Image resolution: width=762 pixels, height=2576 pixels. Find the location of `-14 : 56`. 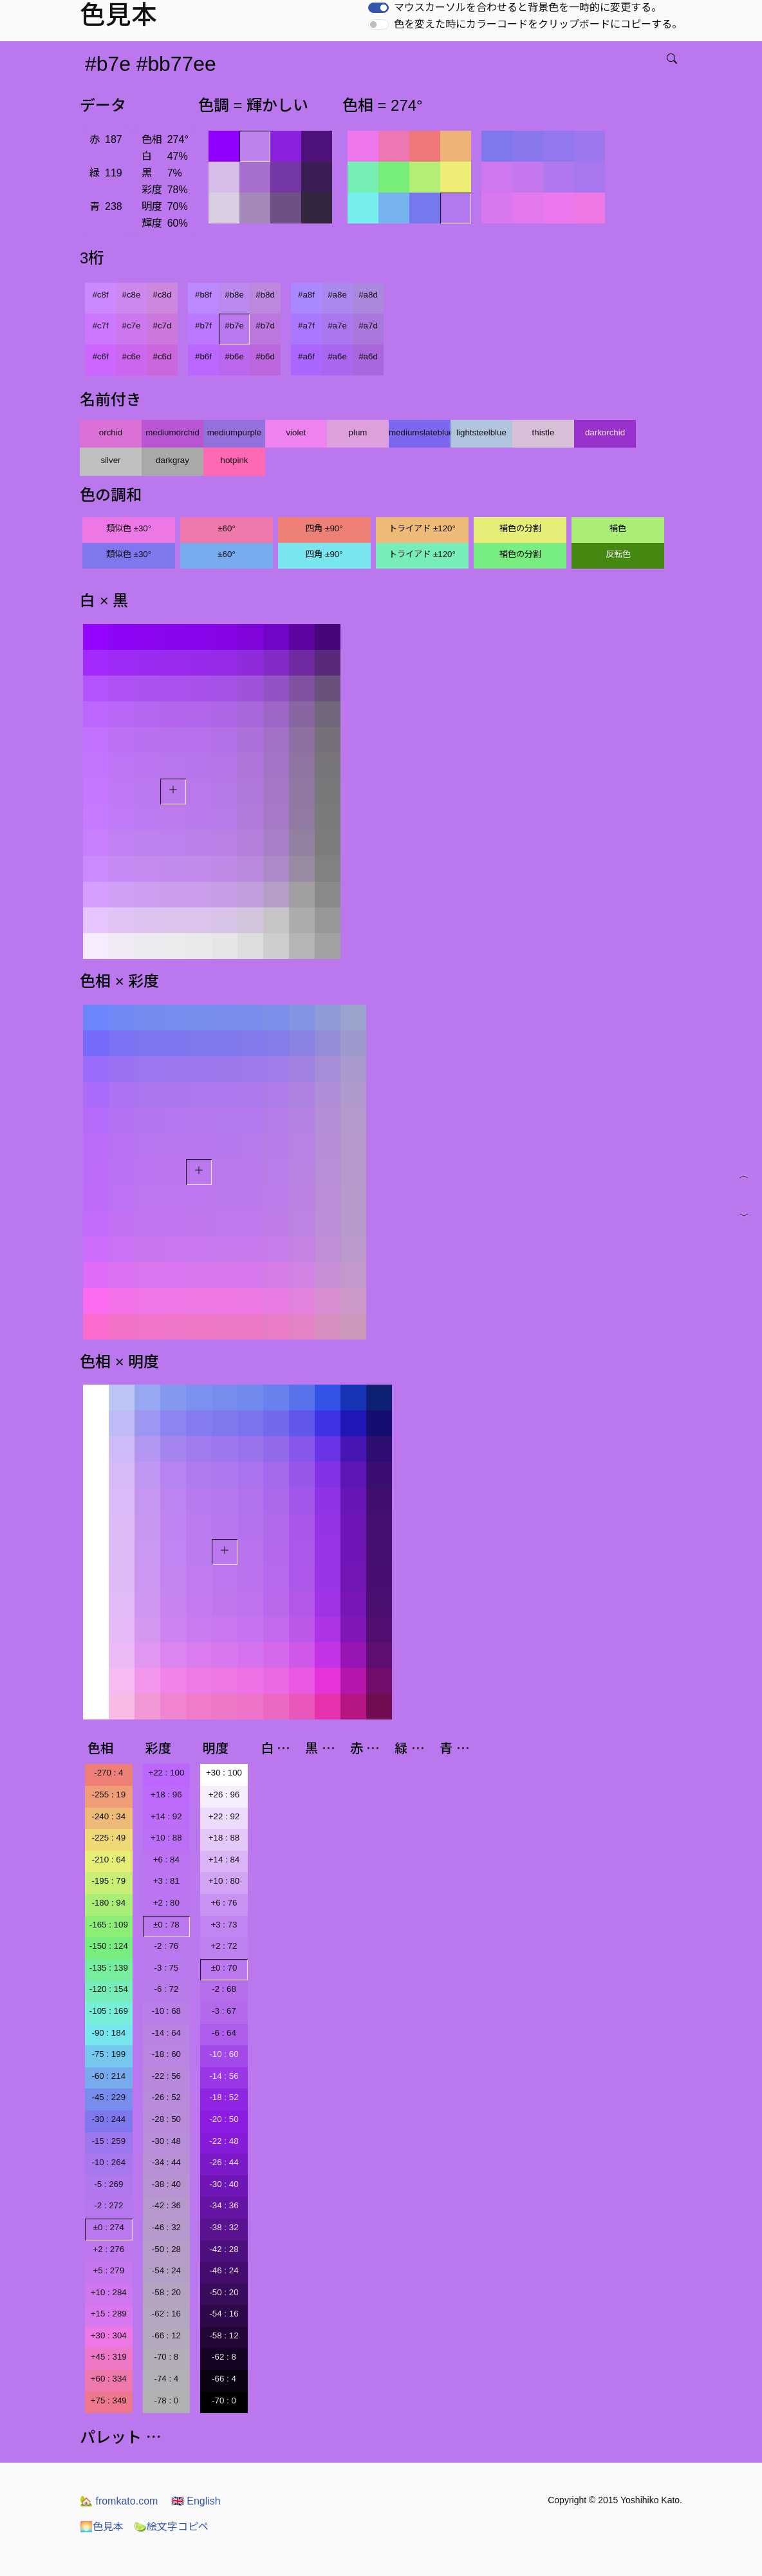

-14 : 56 is located at coordinates (223, 2076).